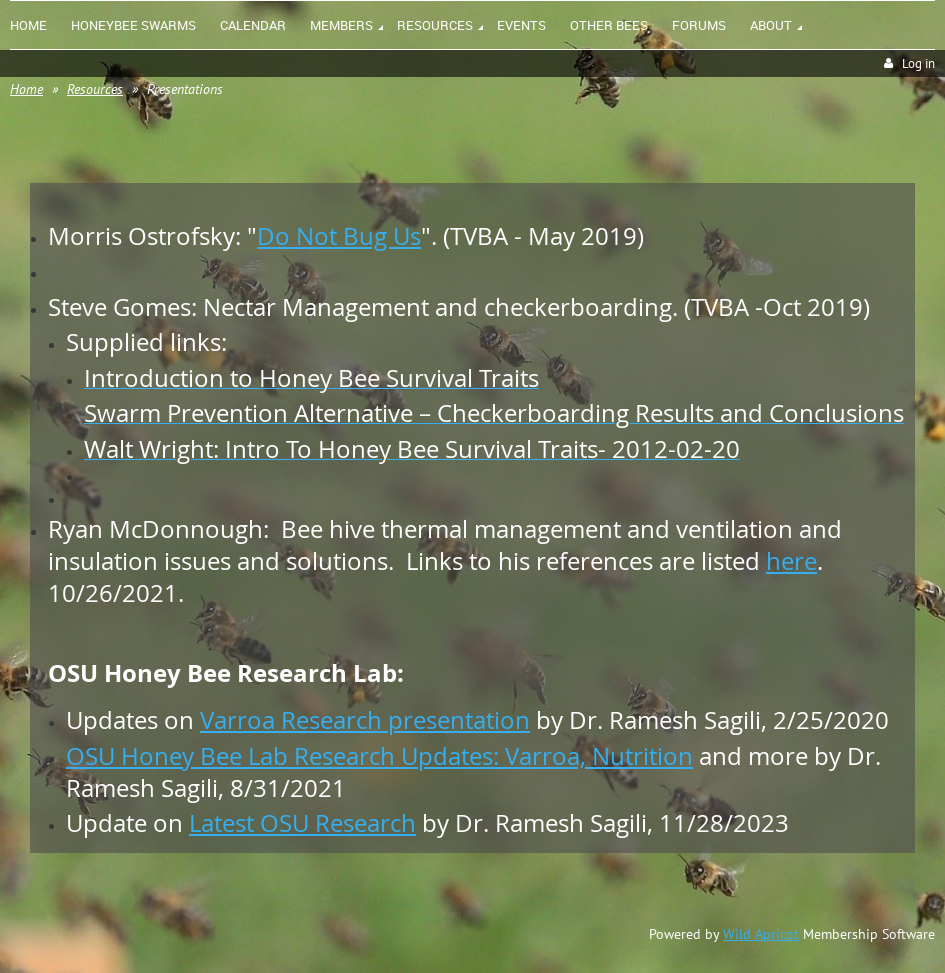  Describe the element at coordinates (302, 823) in the screenshot. I see `Latest OSU Research` at that location.